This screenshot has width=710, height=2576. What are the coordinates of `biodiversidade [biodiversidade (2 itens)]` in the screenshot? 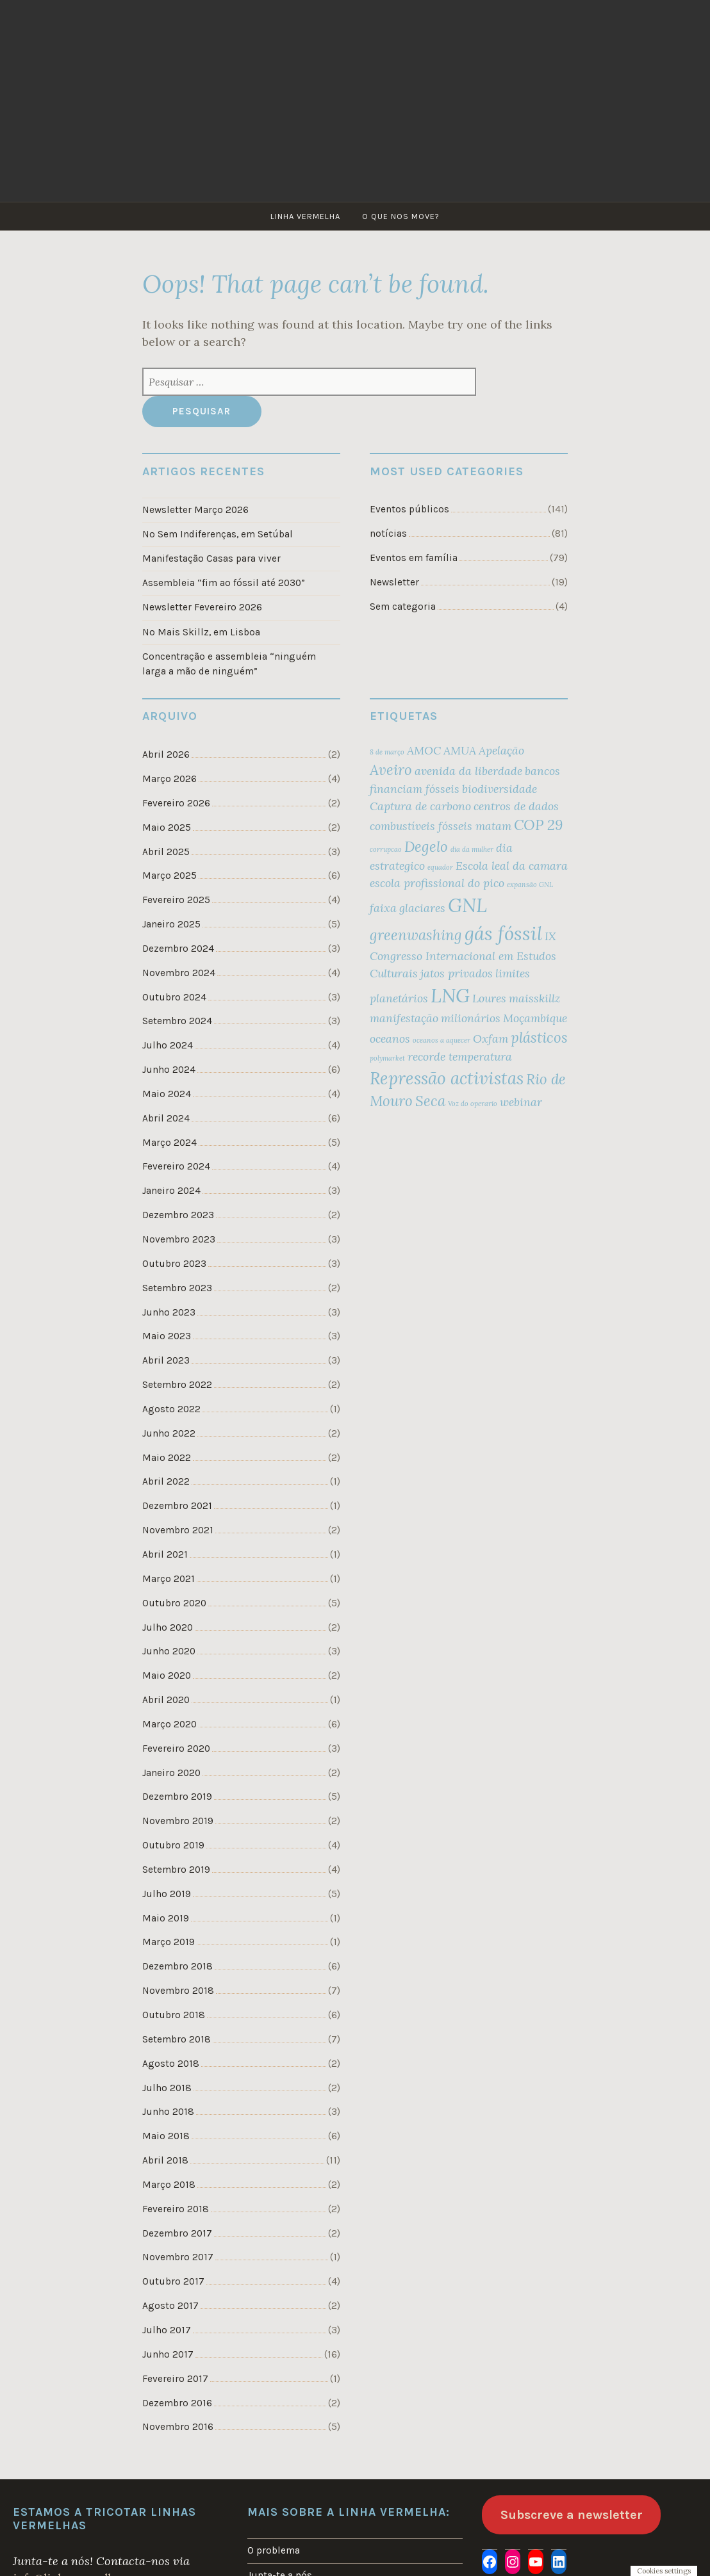 It's located at (499, 787).